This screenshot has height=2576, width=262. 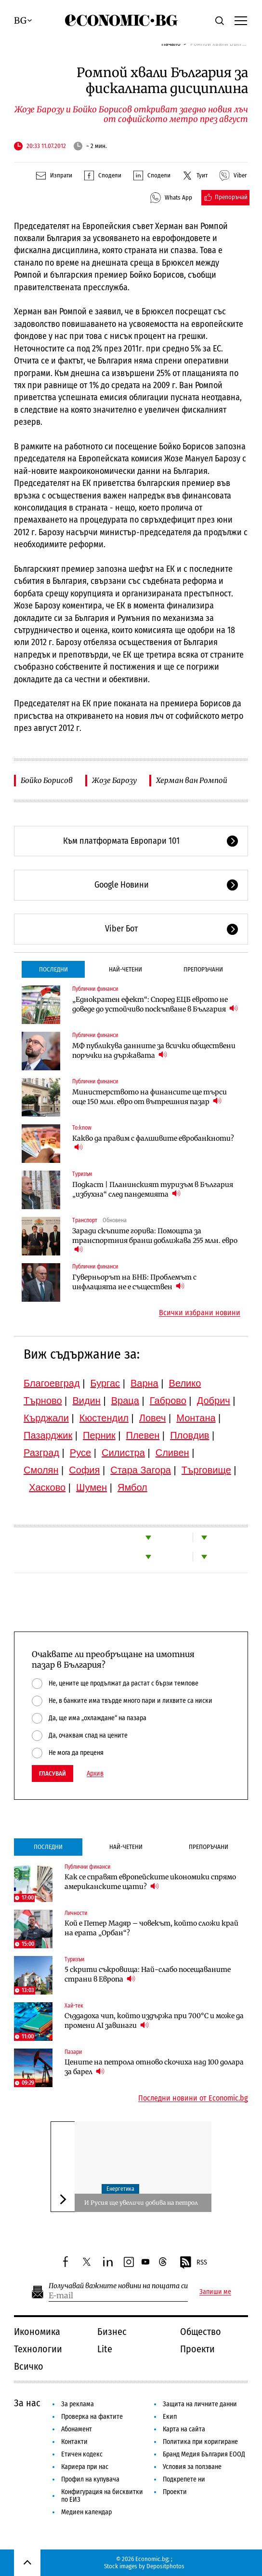 What do you see at coordinates (152, 1189) in the screenshot?
I see `Подкаст | Планинският туризъм в България „избухна“ след пандемията` at bounding box center [152, 1189].